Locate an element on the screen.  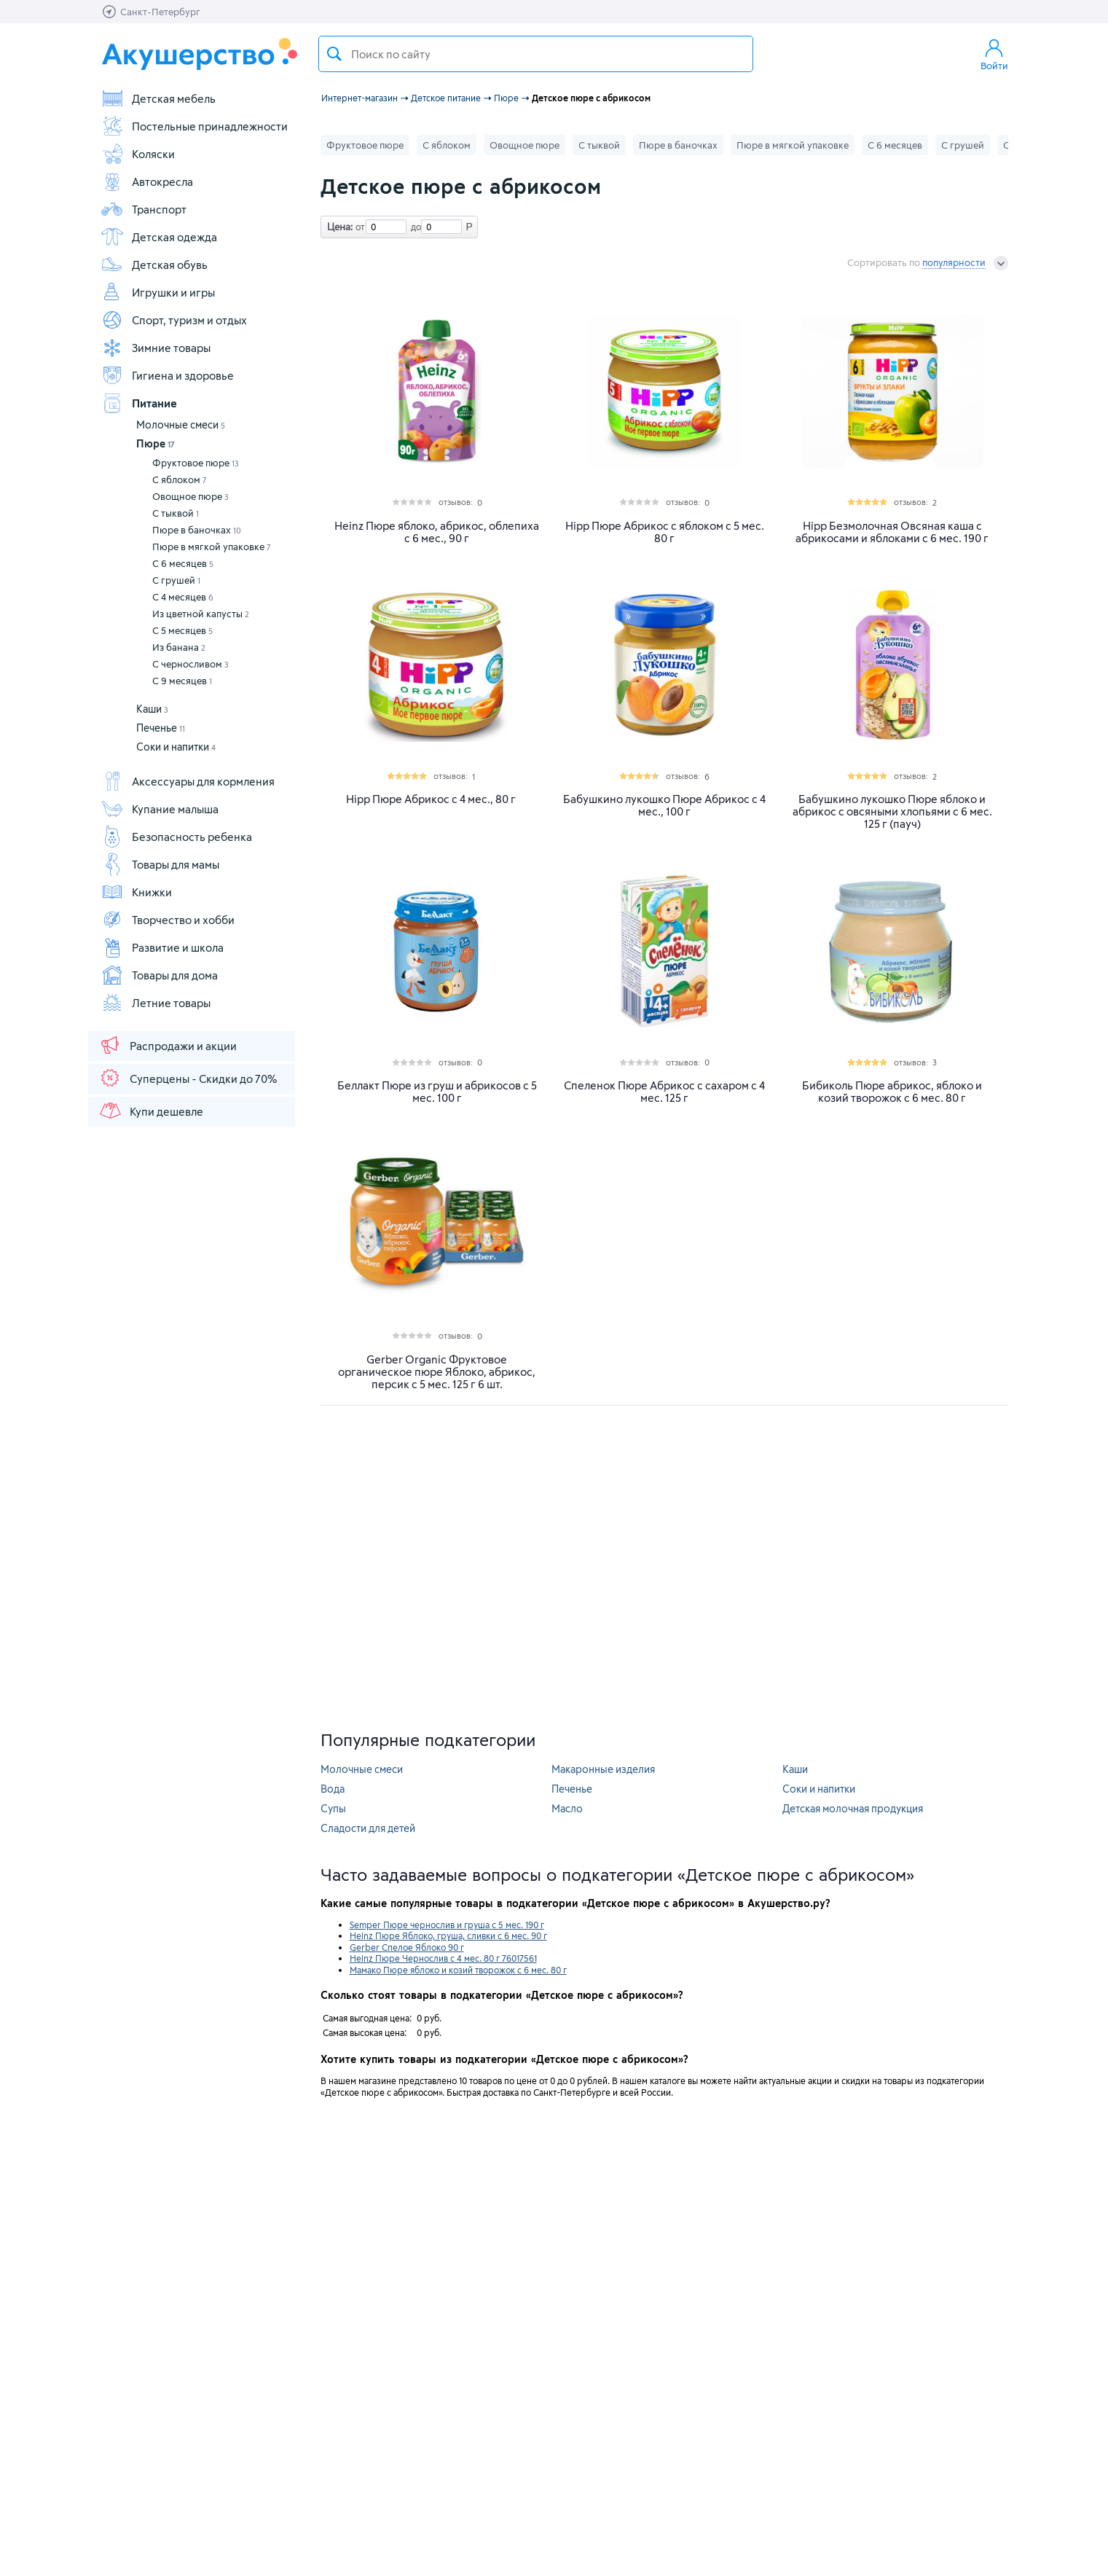
С 5 месяцев is located at coordinates (182, 630).